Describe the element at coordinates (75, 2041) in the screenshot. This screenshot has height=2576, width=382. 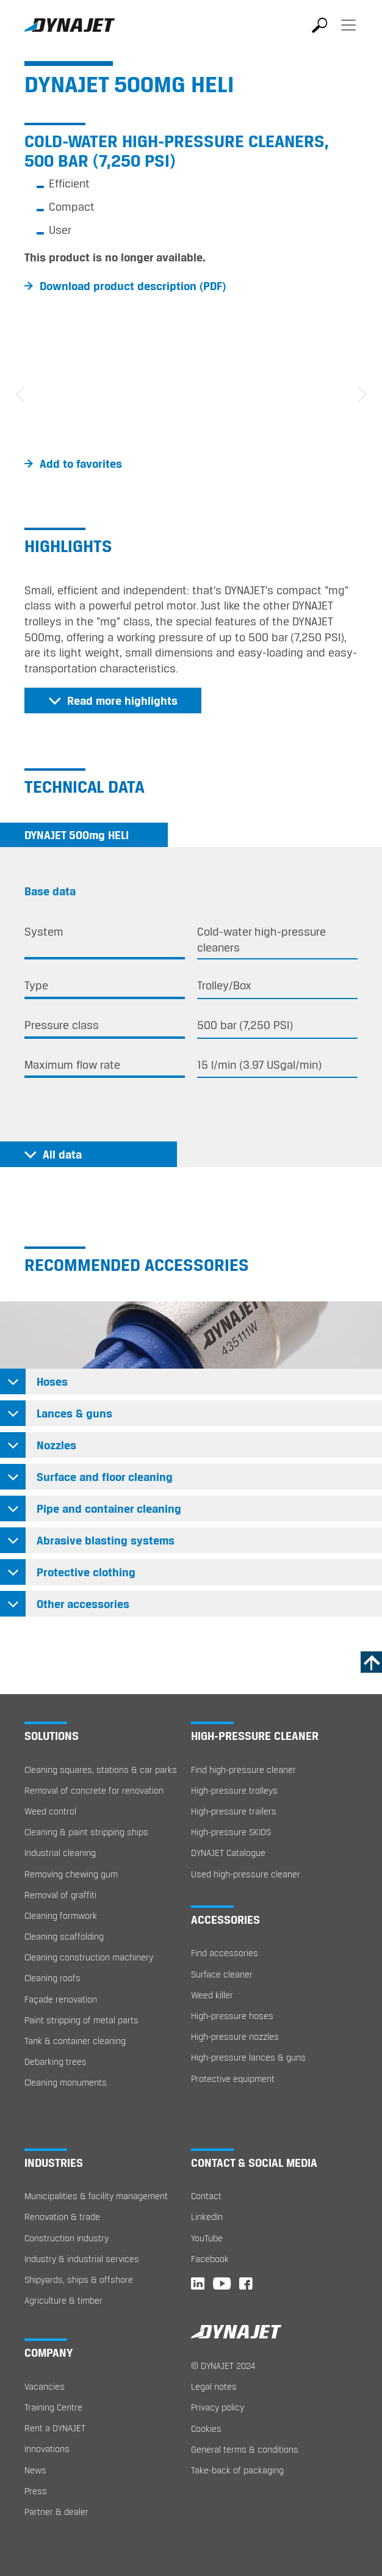
I see `Tank & container cleaning` at that location.